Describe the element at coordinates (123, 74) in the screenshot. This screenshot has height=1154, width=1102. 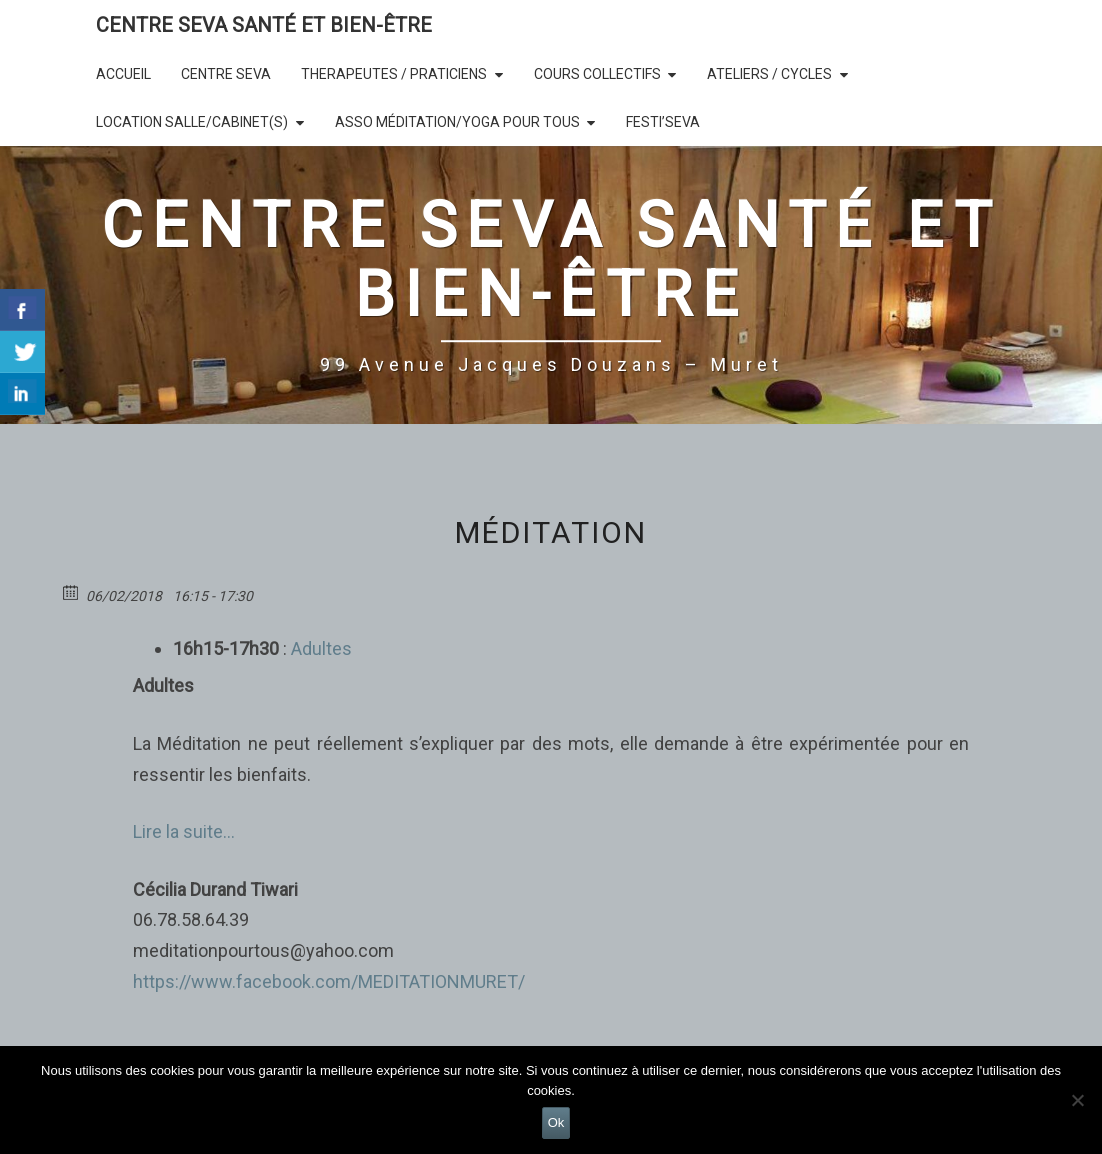
I see `Accueil` at that location.